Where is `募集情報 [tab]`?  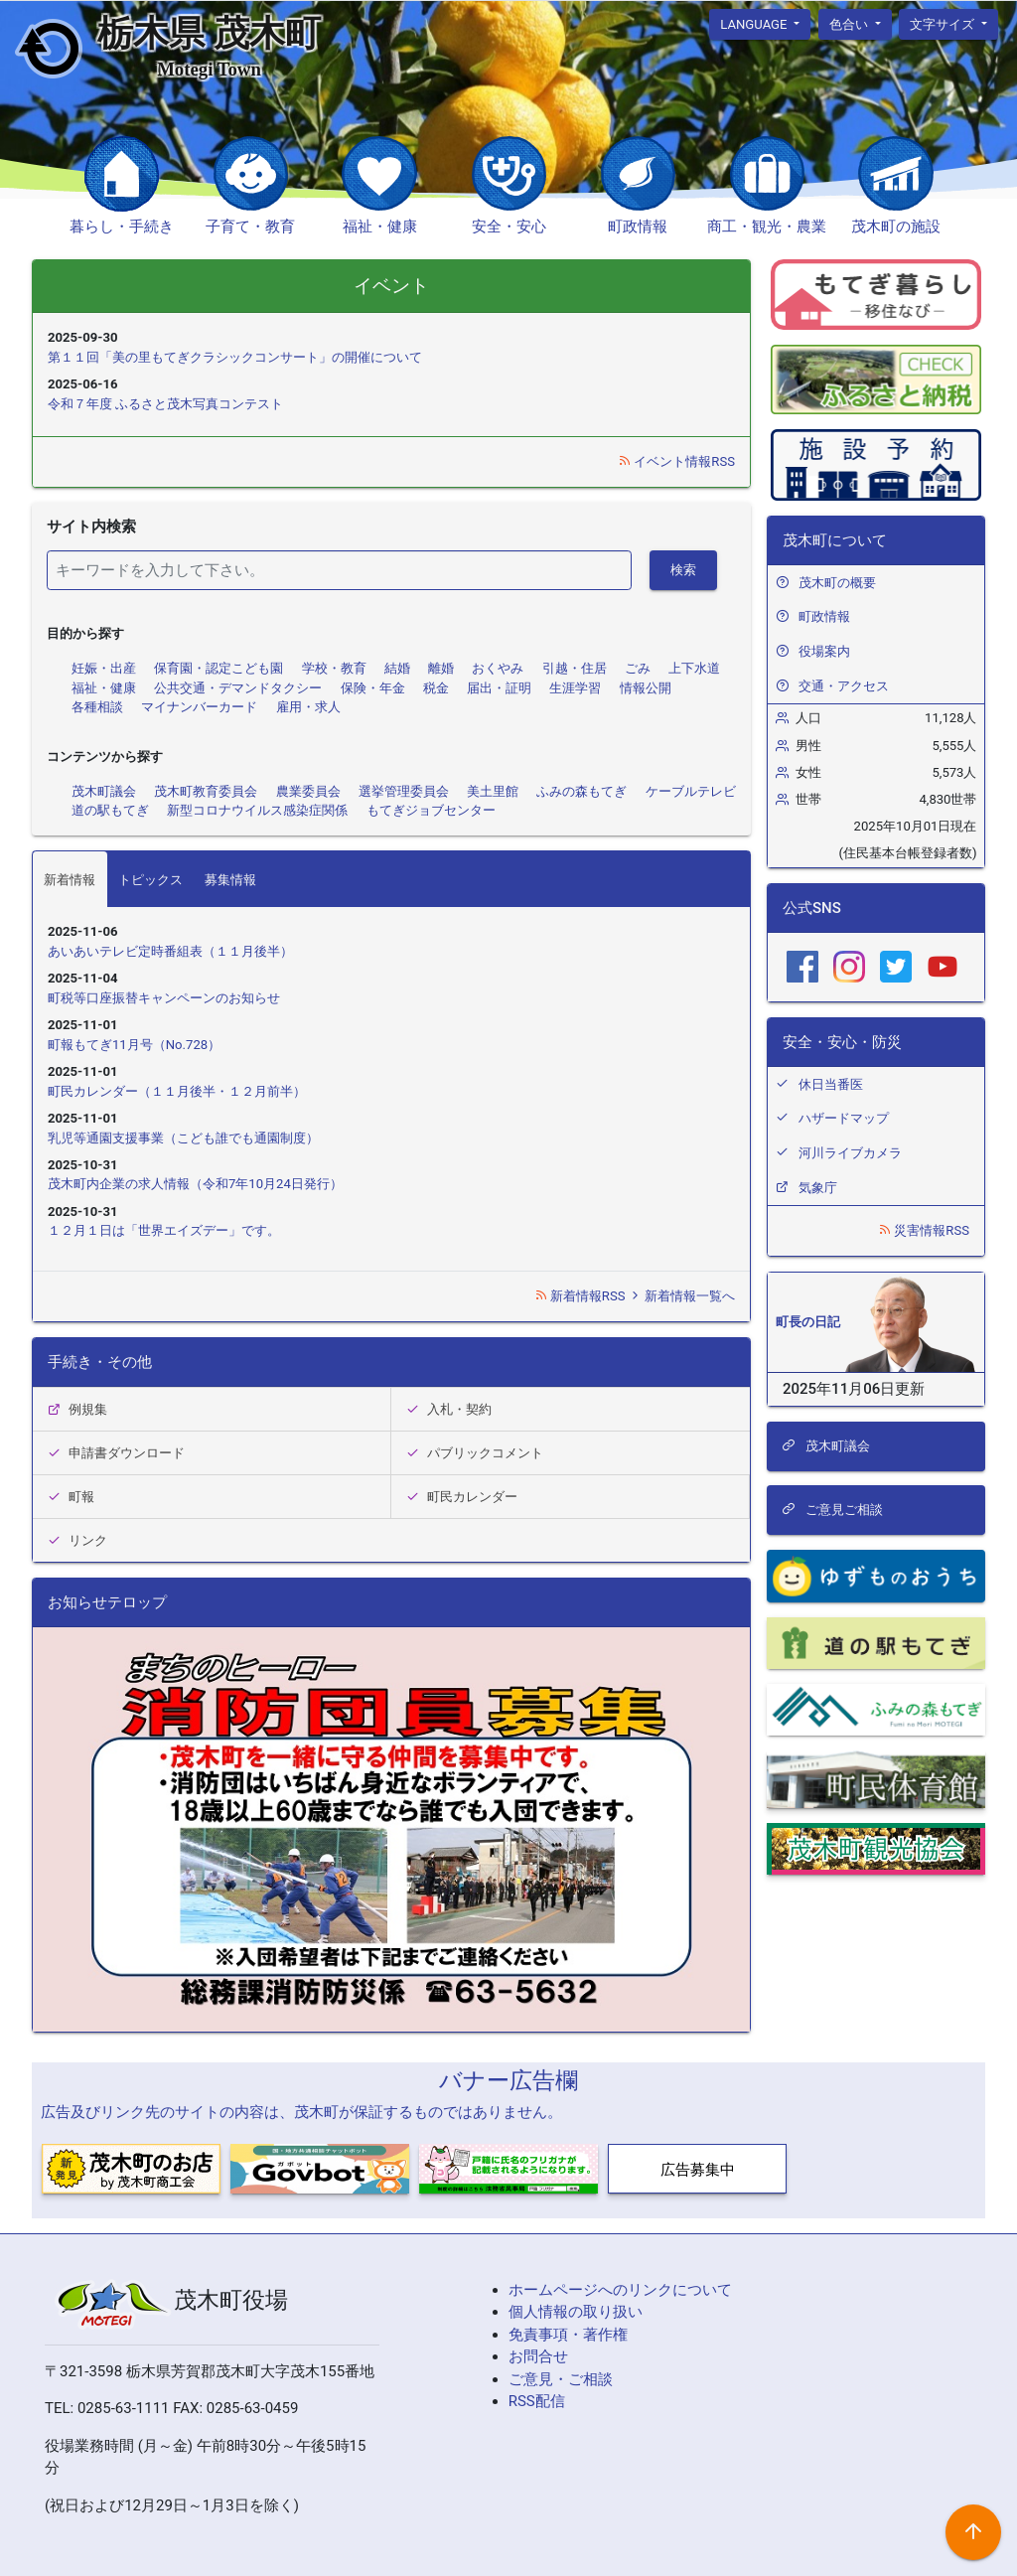 募集情報 [tab] is located at coordinates (230, 879).